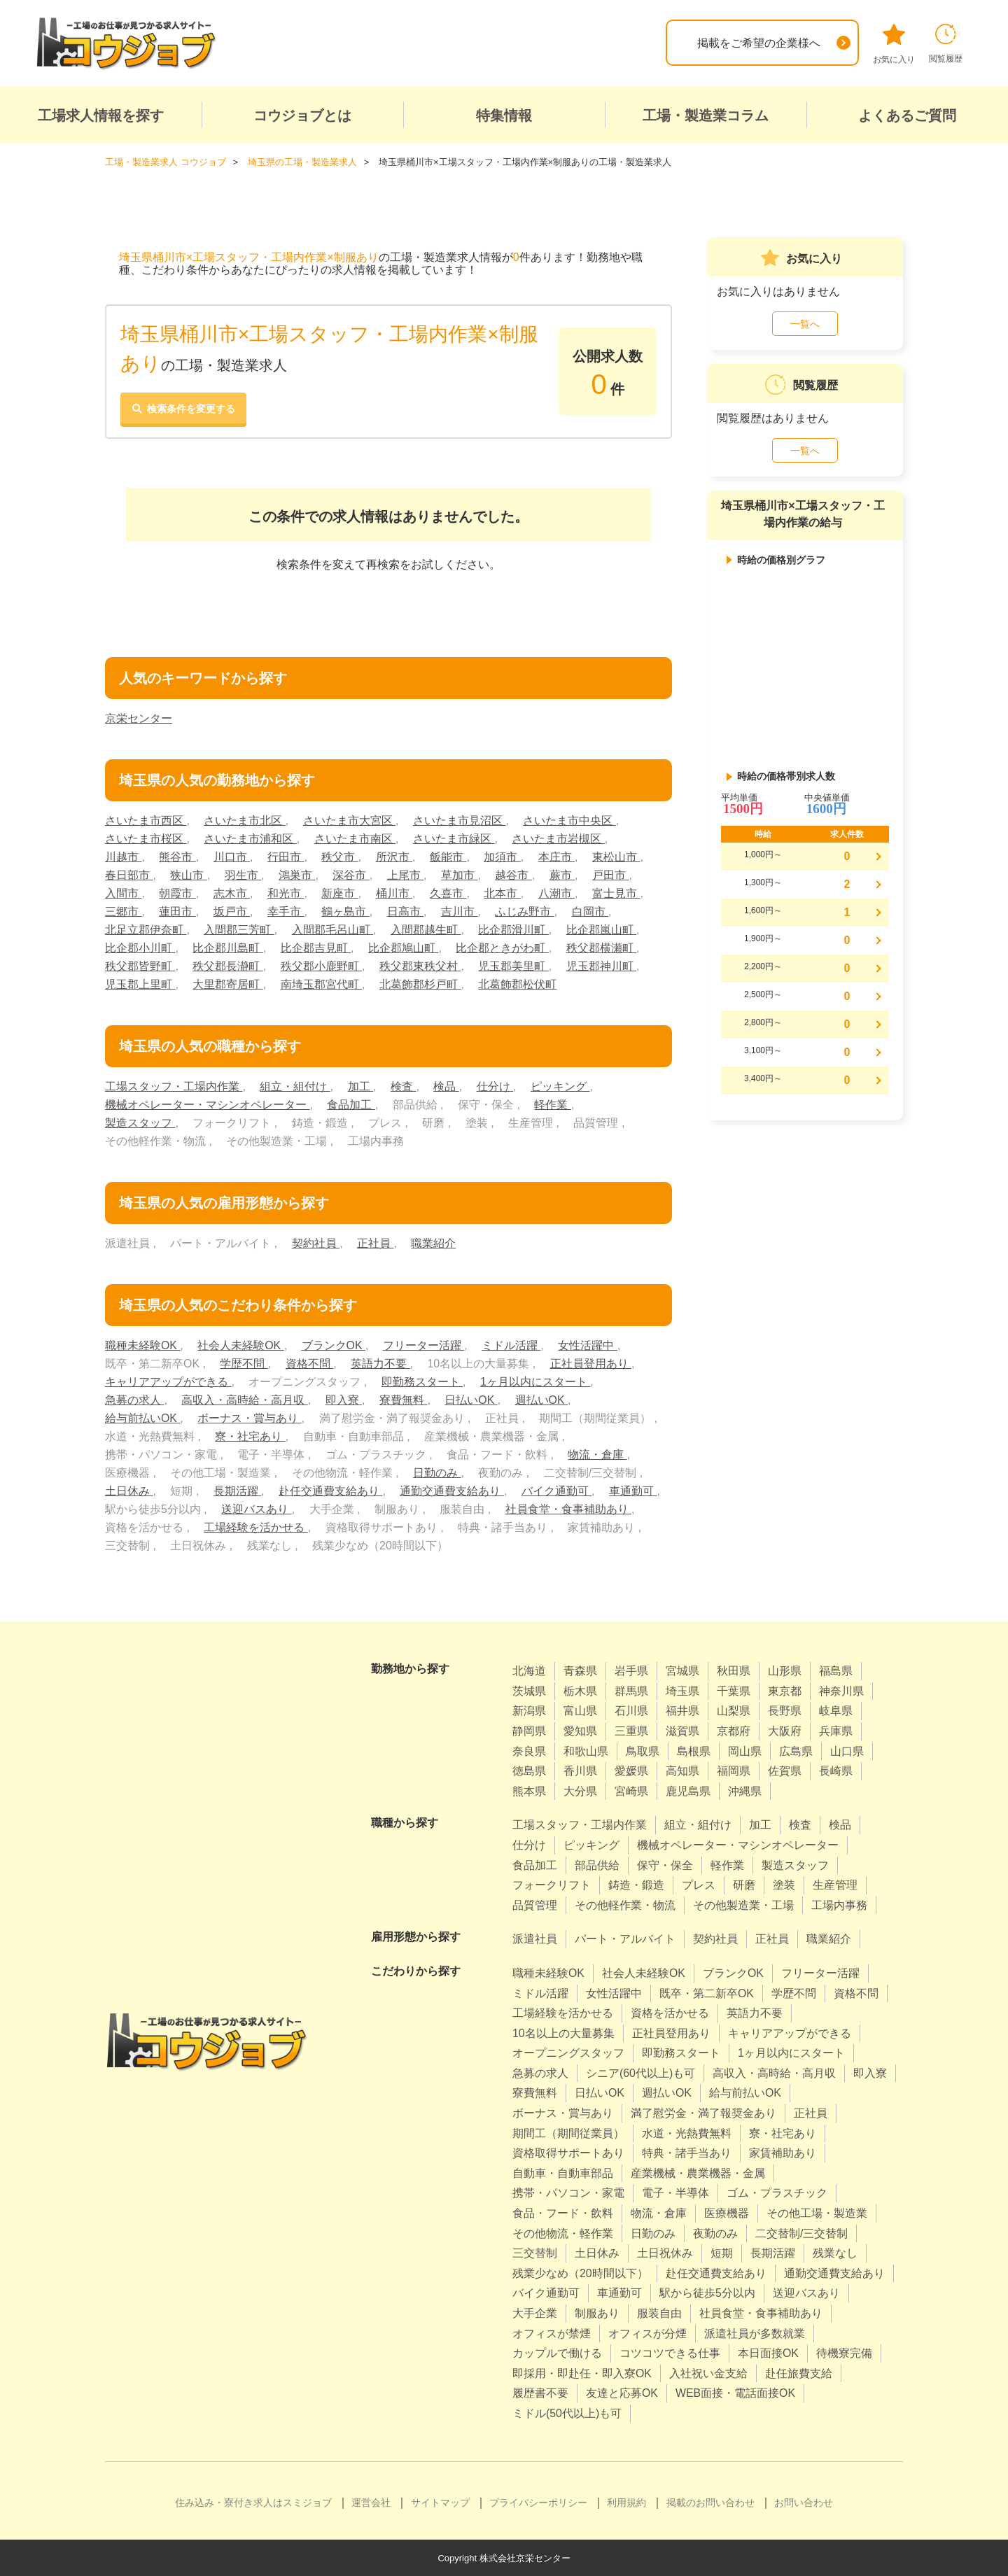  I want to click on プライバシーポリシー, so click(538, 2501).